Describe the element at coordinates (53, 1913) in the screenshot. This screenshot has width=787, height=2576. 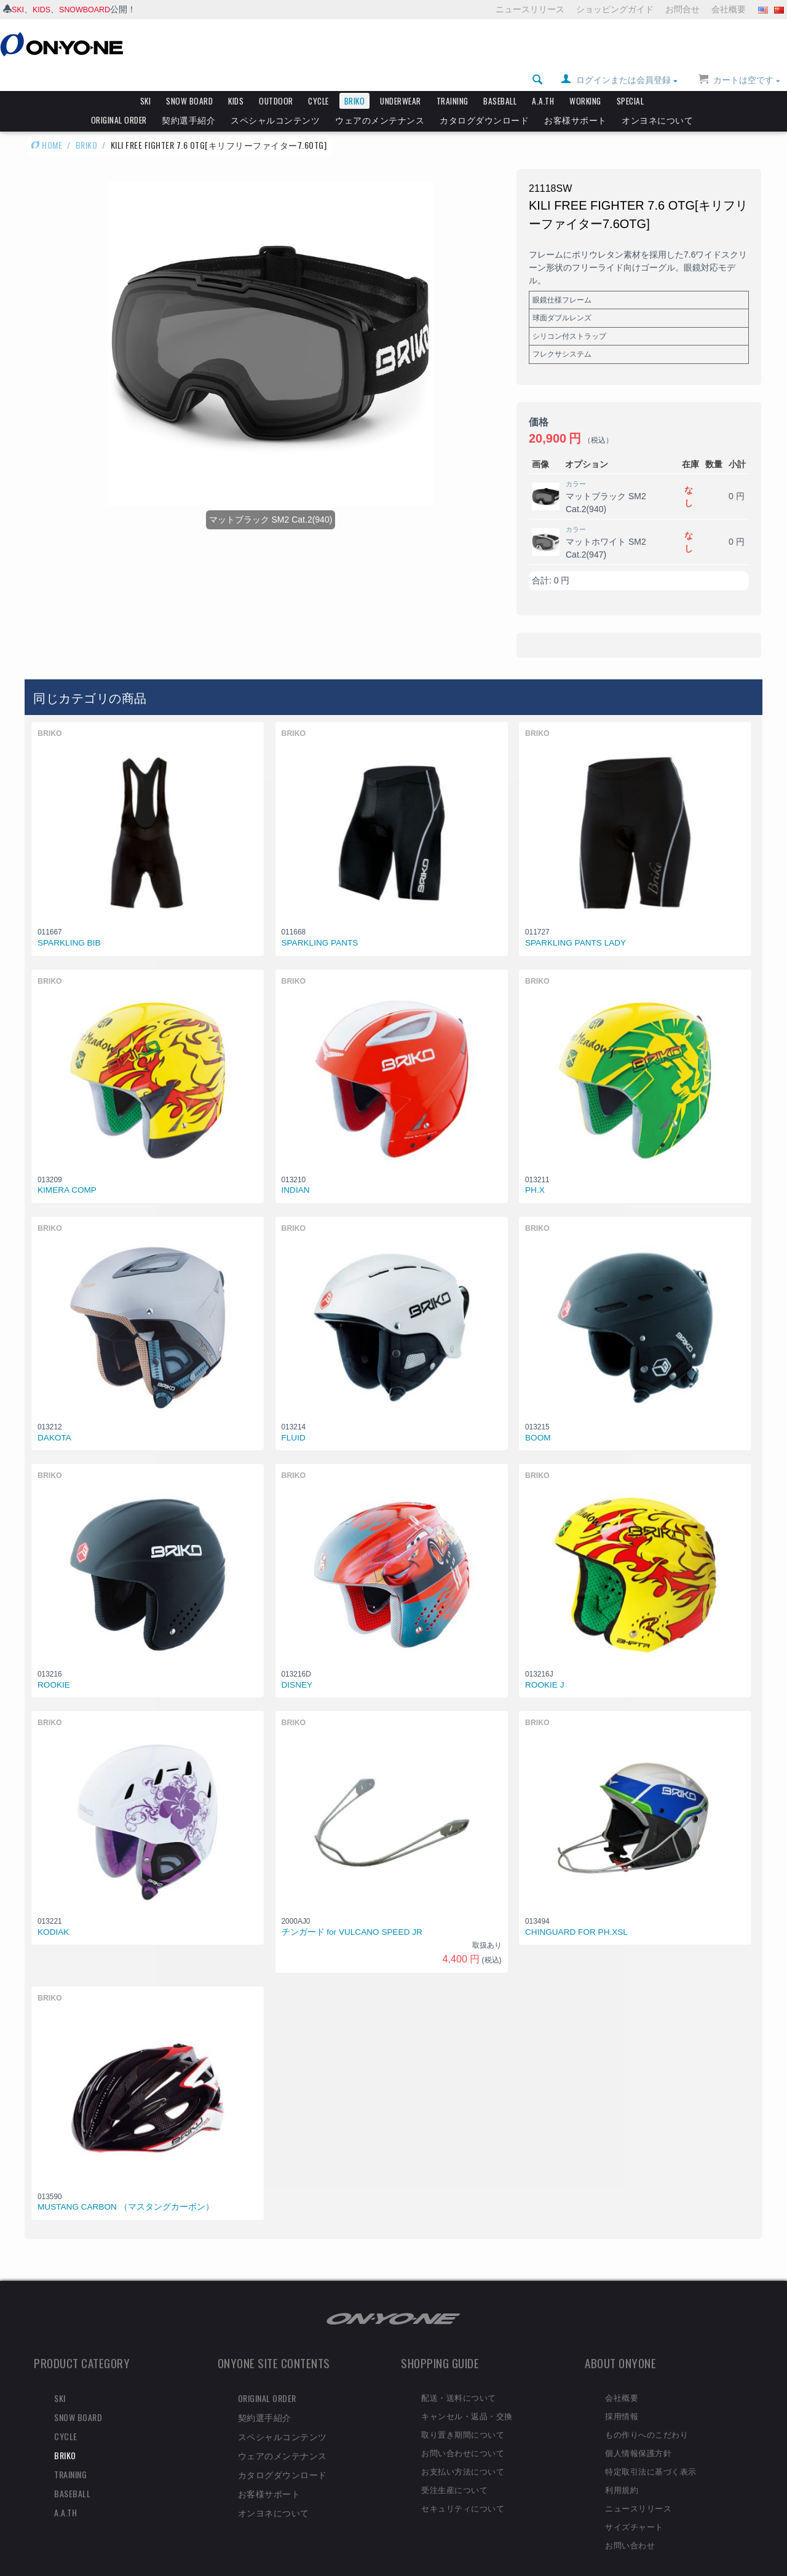
I see `KODIAK` at that location.